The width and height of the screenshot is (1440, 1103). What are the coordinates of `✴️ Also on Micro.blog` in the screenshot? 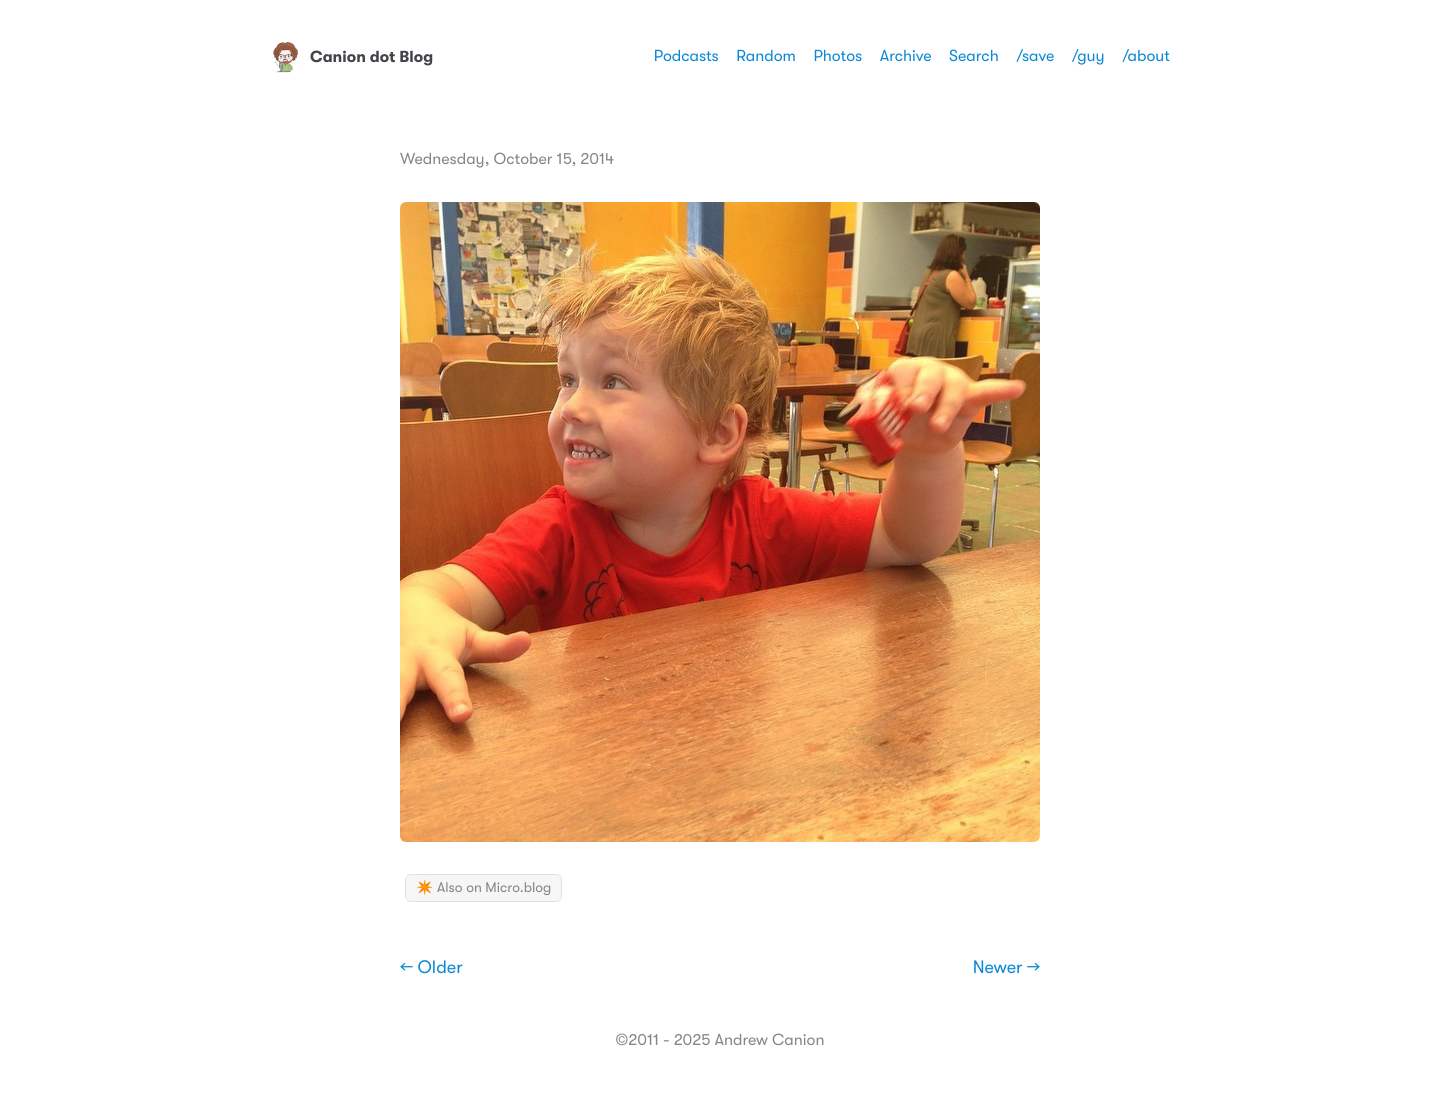 It's located at (483, 888).